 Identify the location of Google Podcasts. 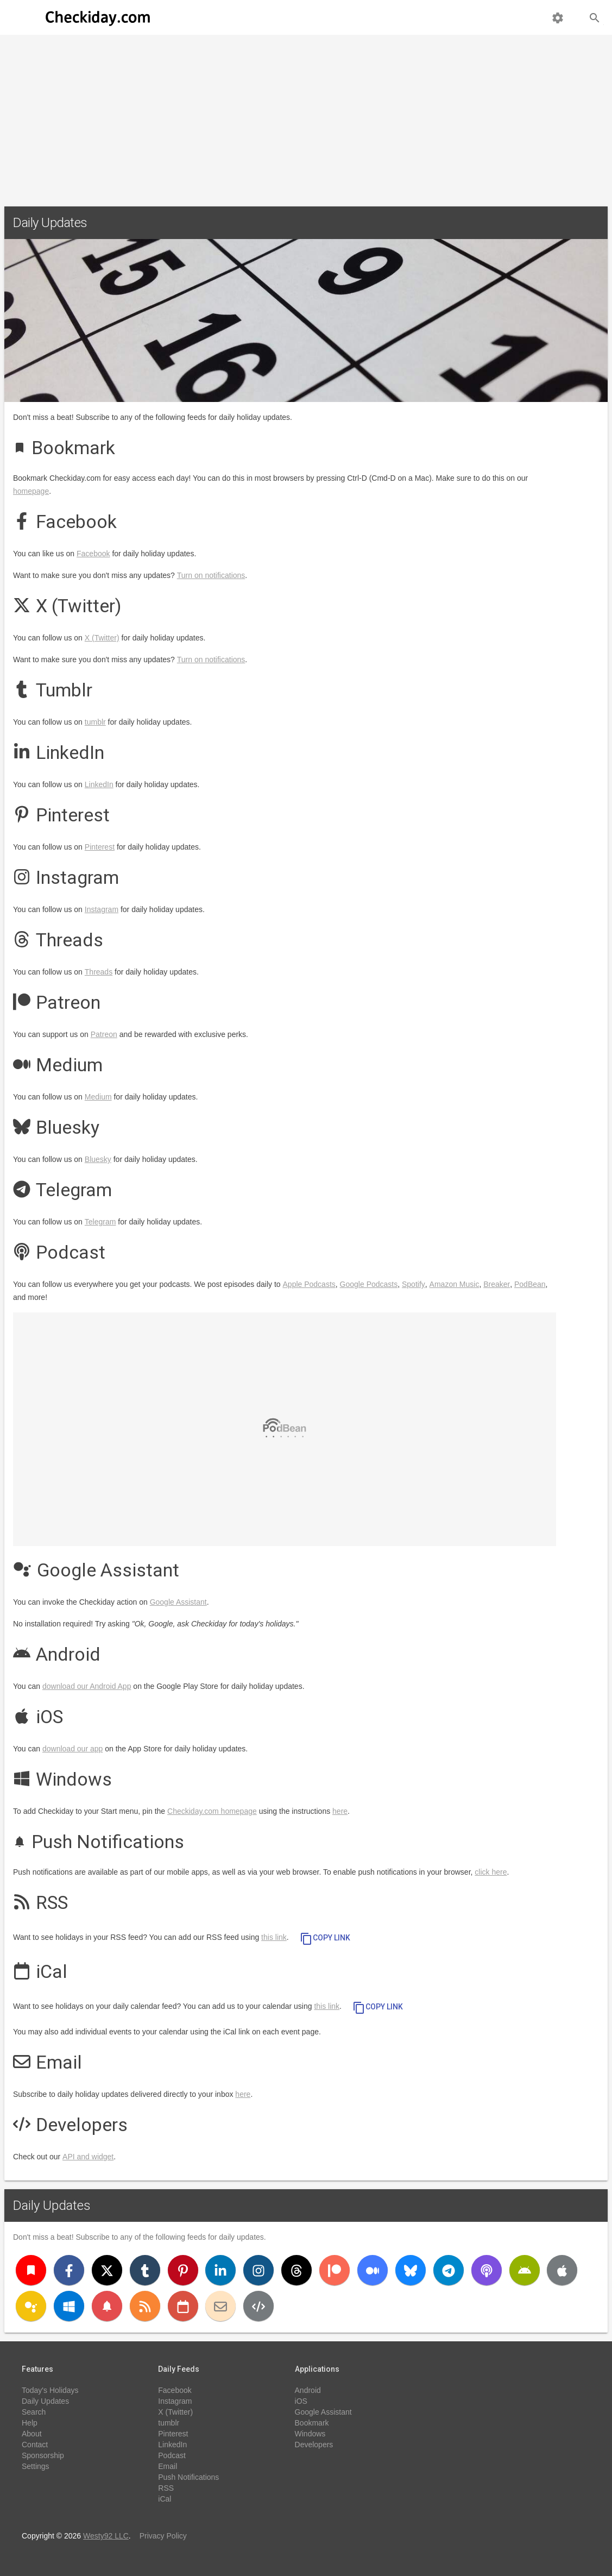
(369, 1284).